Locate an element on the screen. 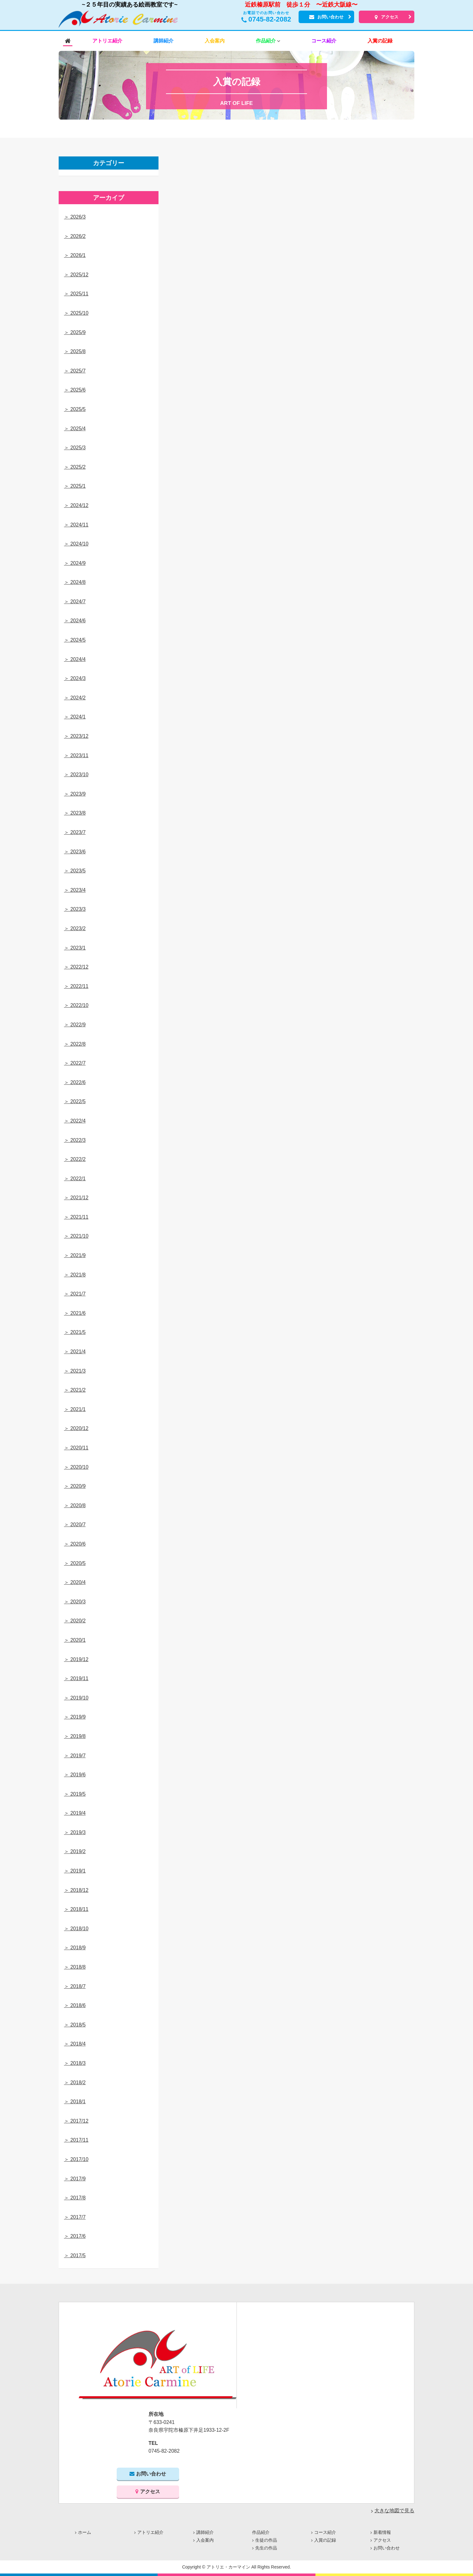 The height and width of the screenshot is (2576, 473). ＞ 2024/12 is located at coordinates (76, 505).